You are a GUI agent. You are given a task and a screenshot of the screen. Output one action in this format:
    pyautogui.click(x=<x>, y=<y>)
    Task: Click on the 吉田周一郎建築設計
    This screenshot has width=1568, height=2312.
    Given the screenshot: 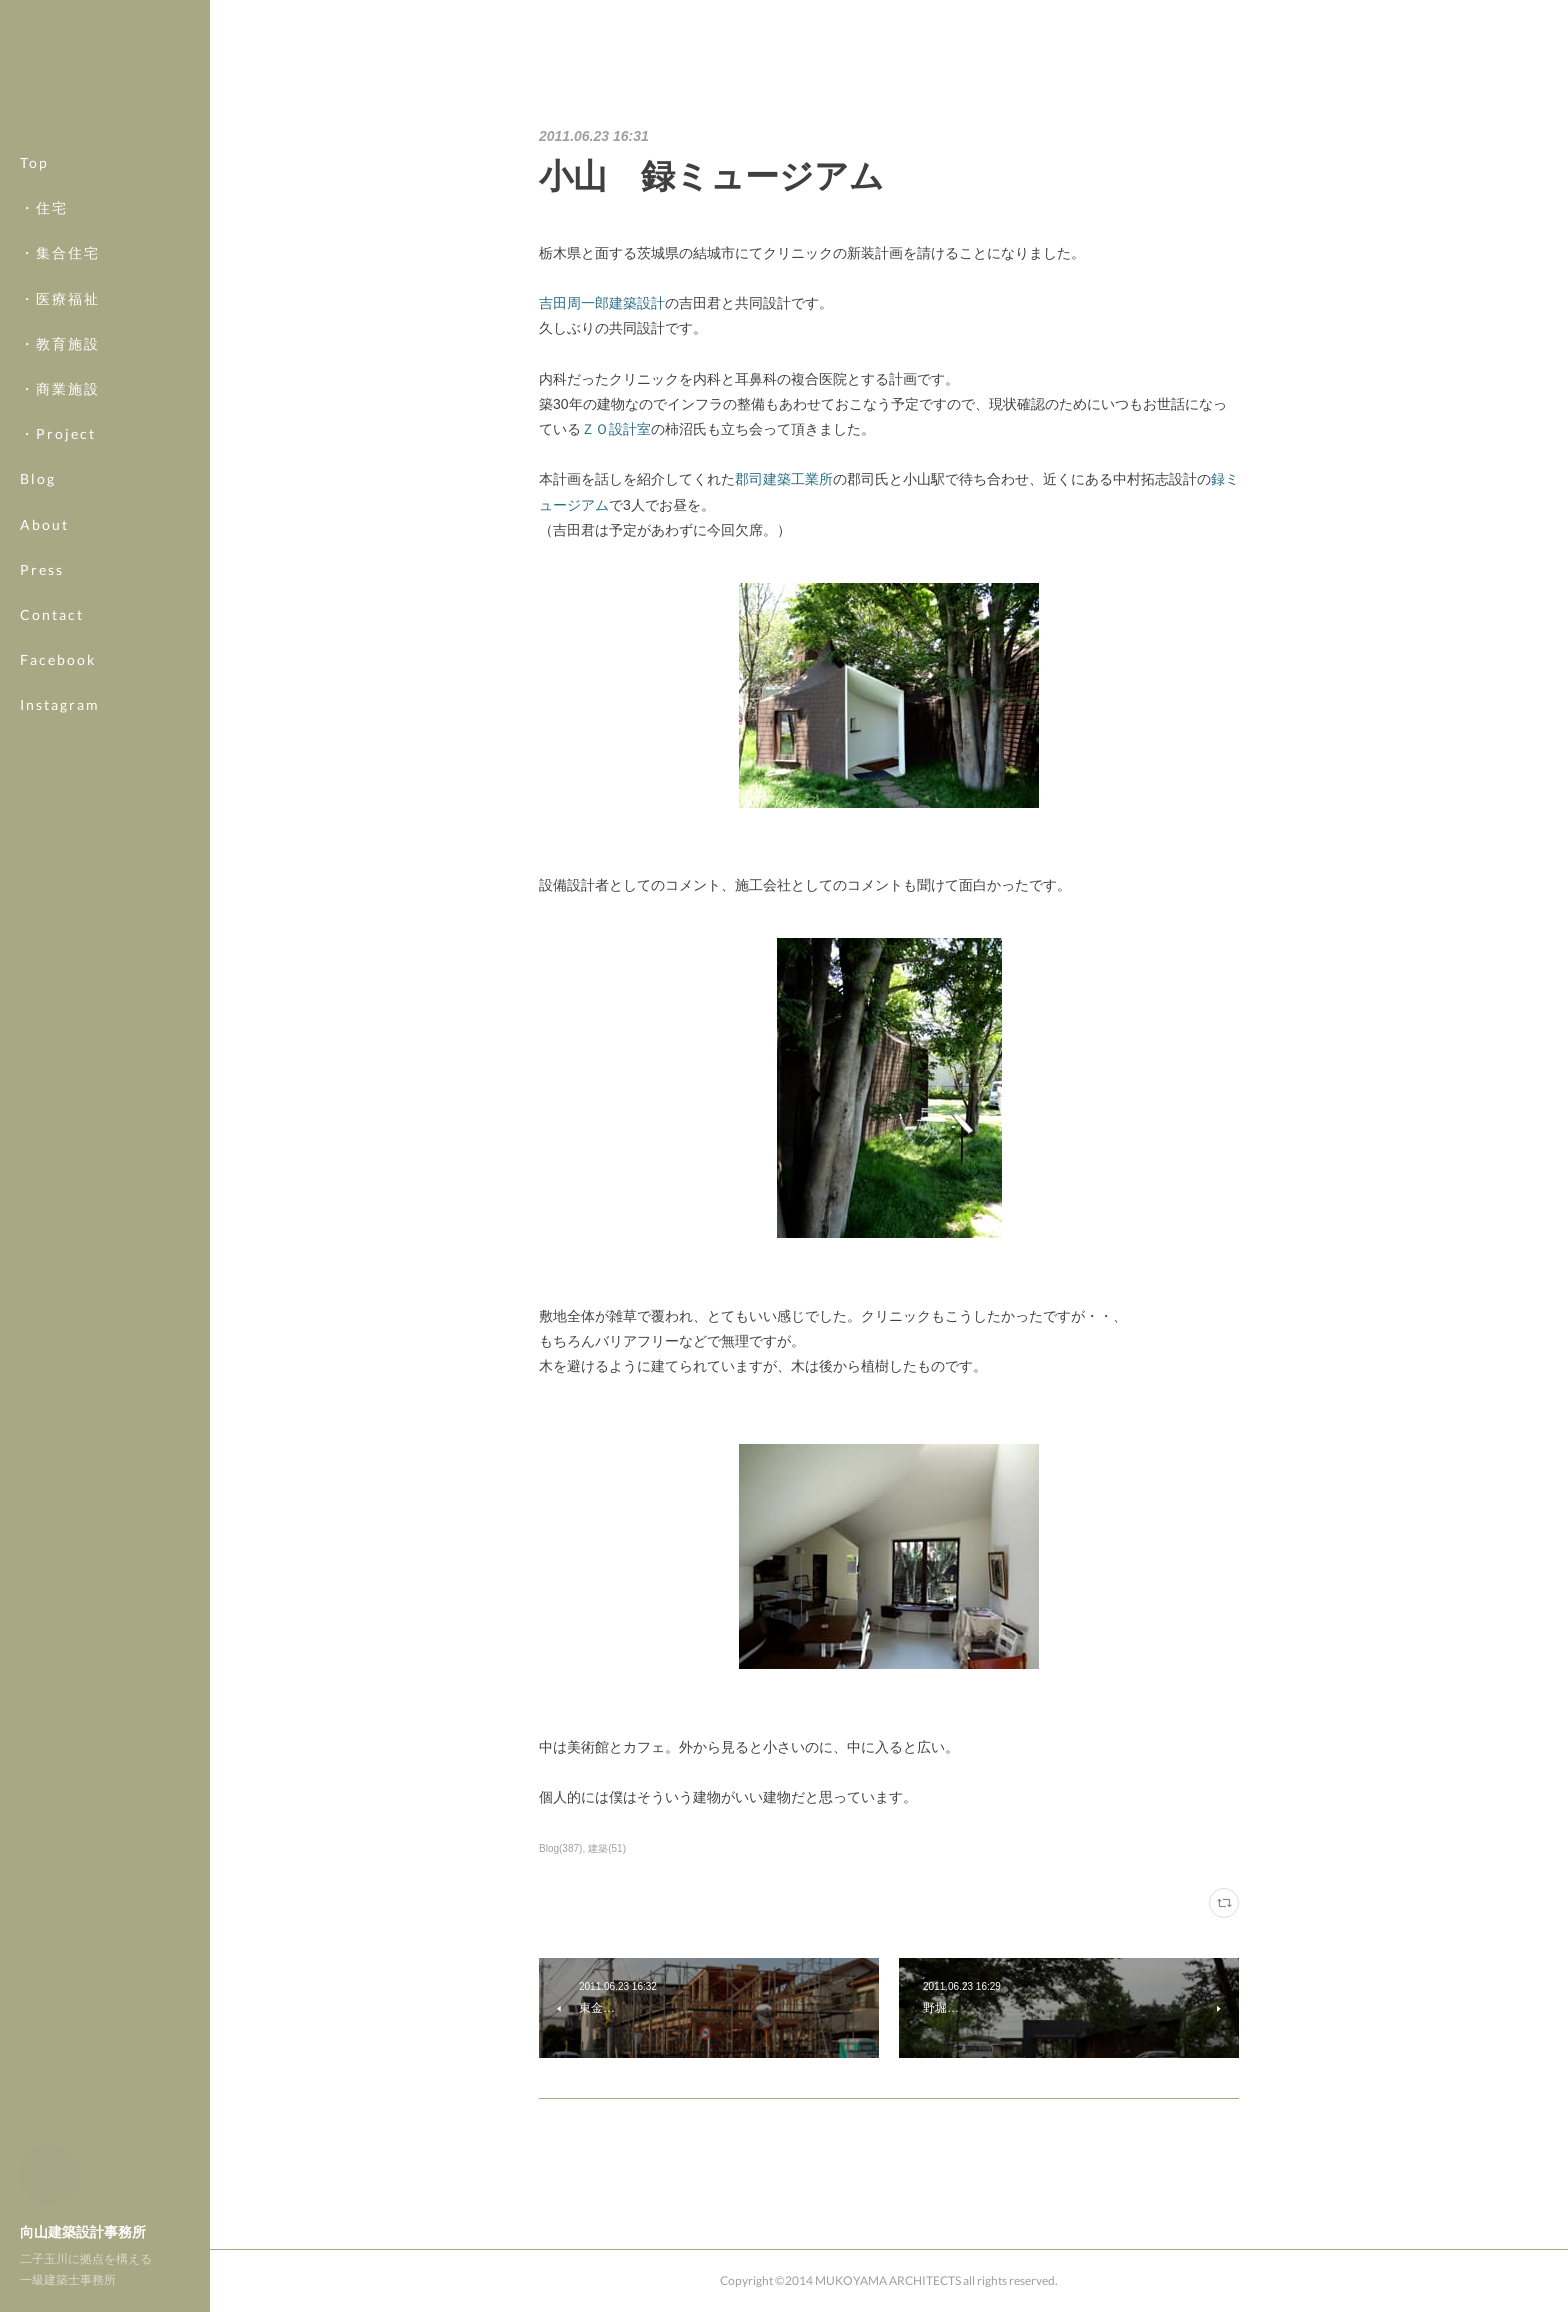 What is the action you would take?
    pyautogui.click(x=602, y=303)
    